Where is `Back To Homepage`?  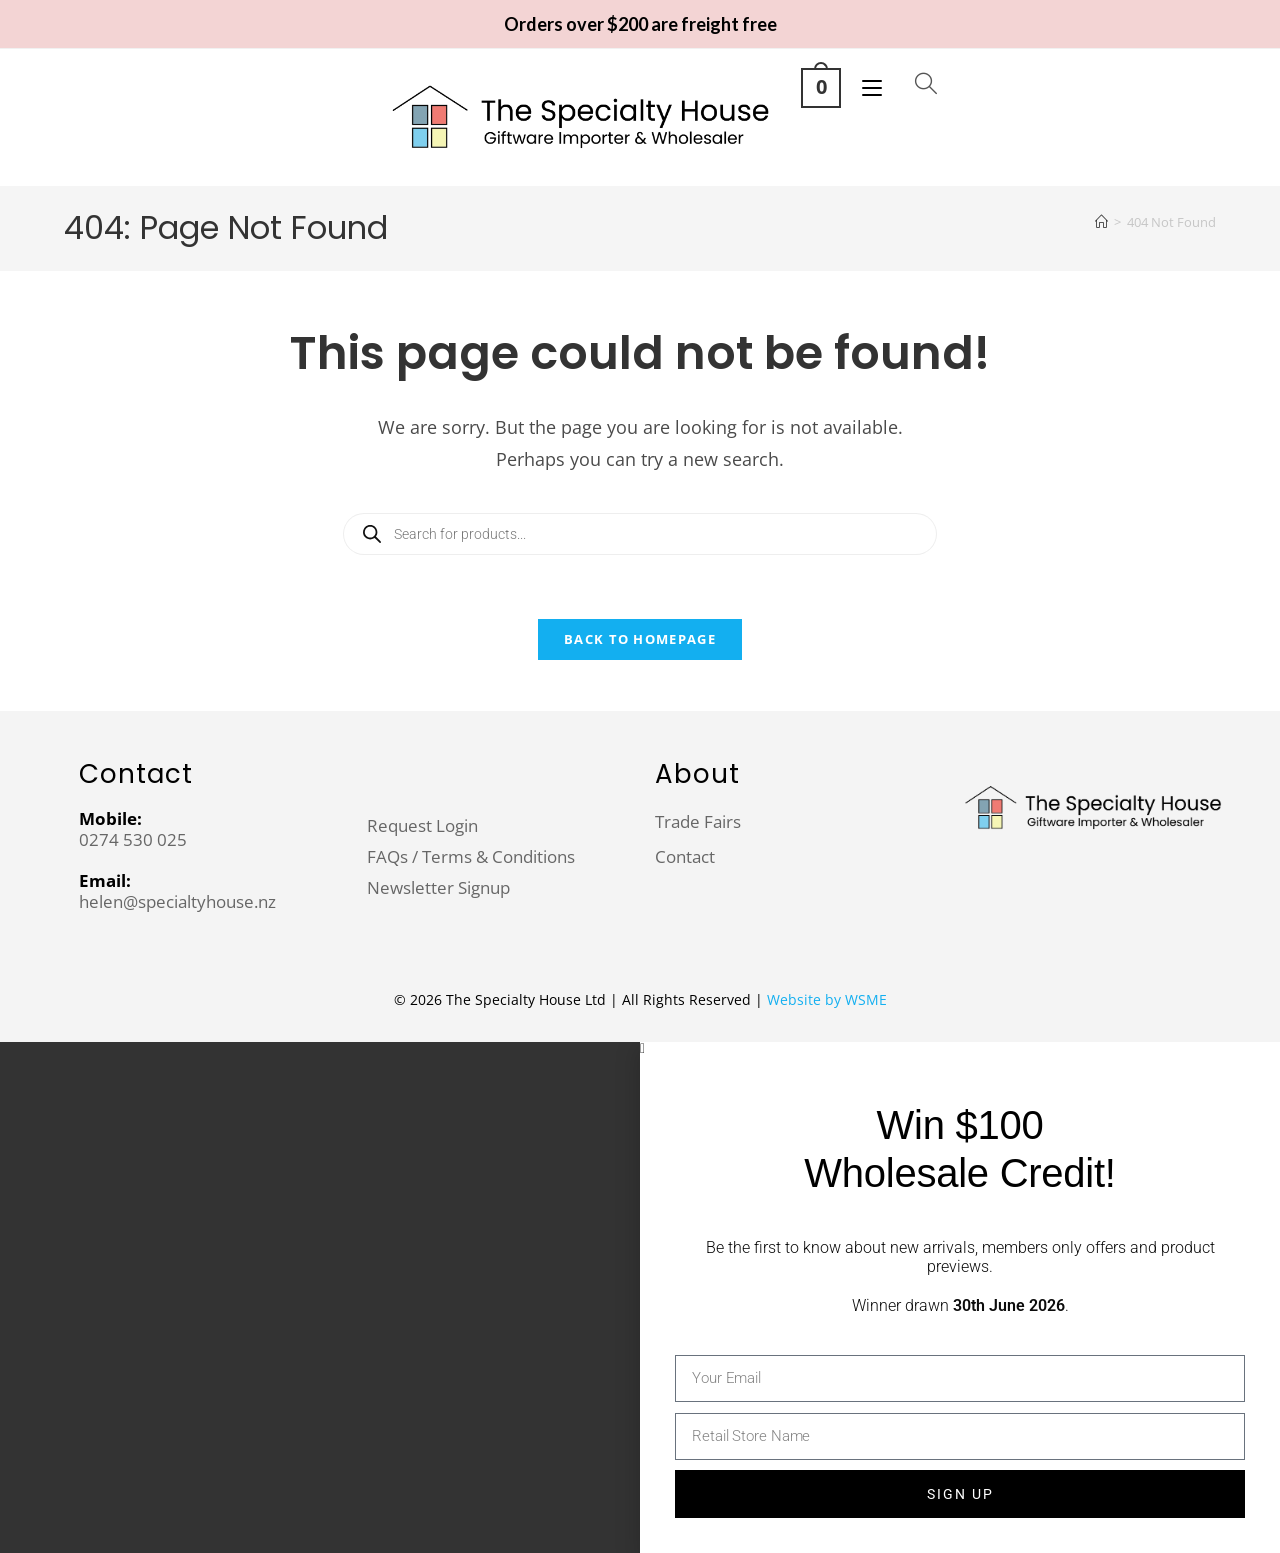 Back To Homepage is located at coordinates (640, 639).